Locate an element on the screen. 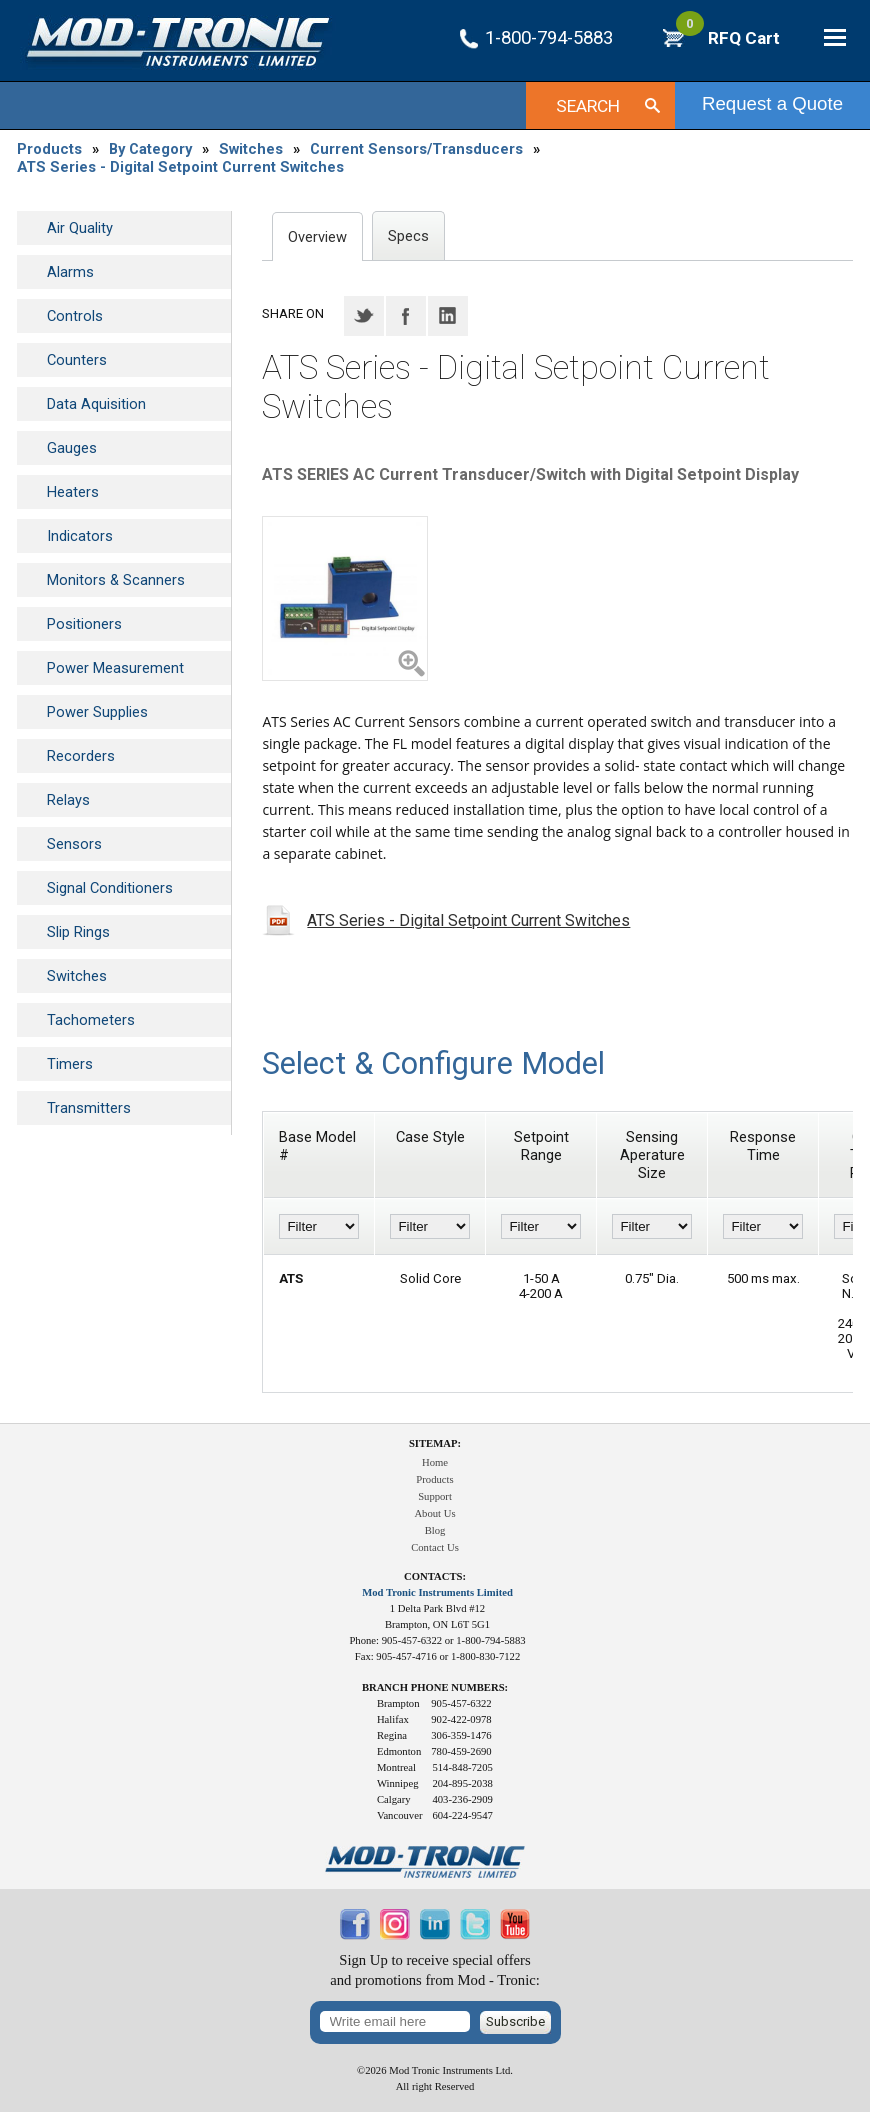  RFQ Cart is located at coordinates (728, 38).